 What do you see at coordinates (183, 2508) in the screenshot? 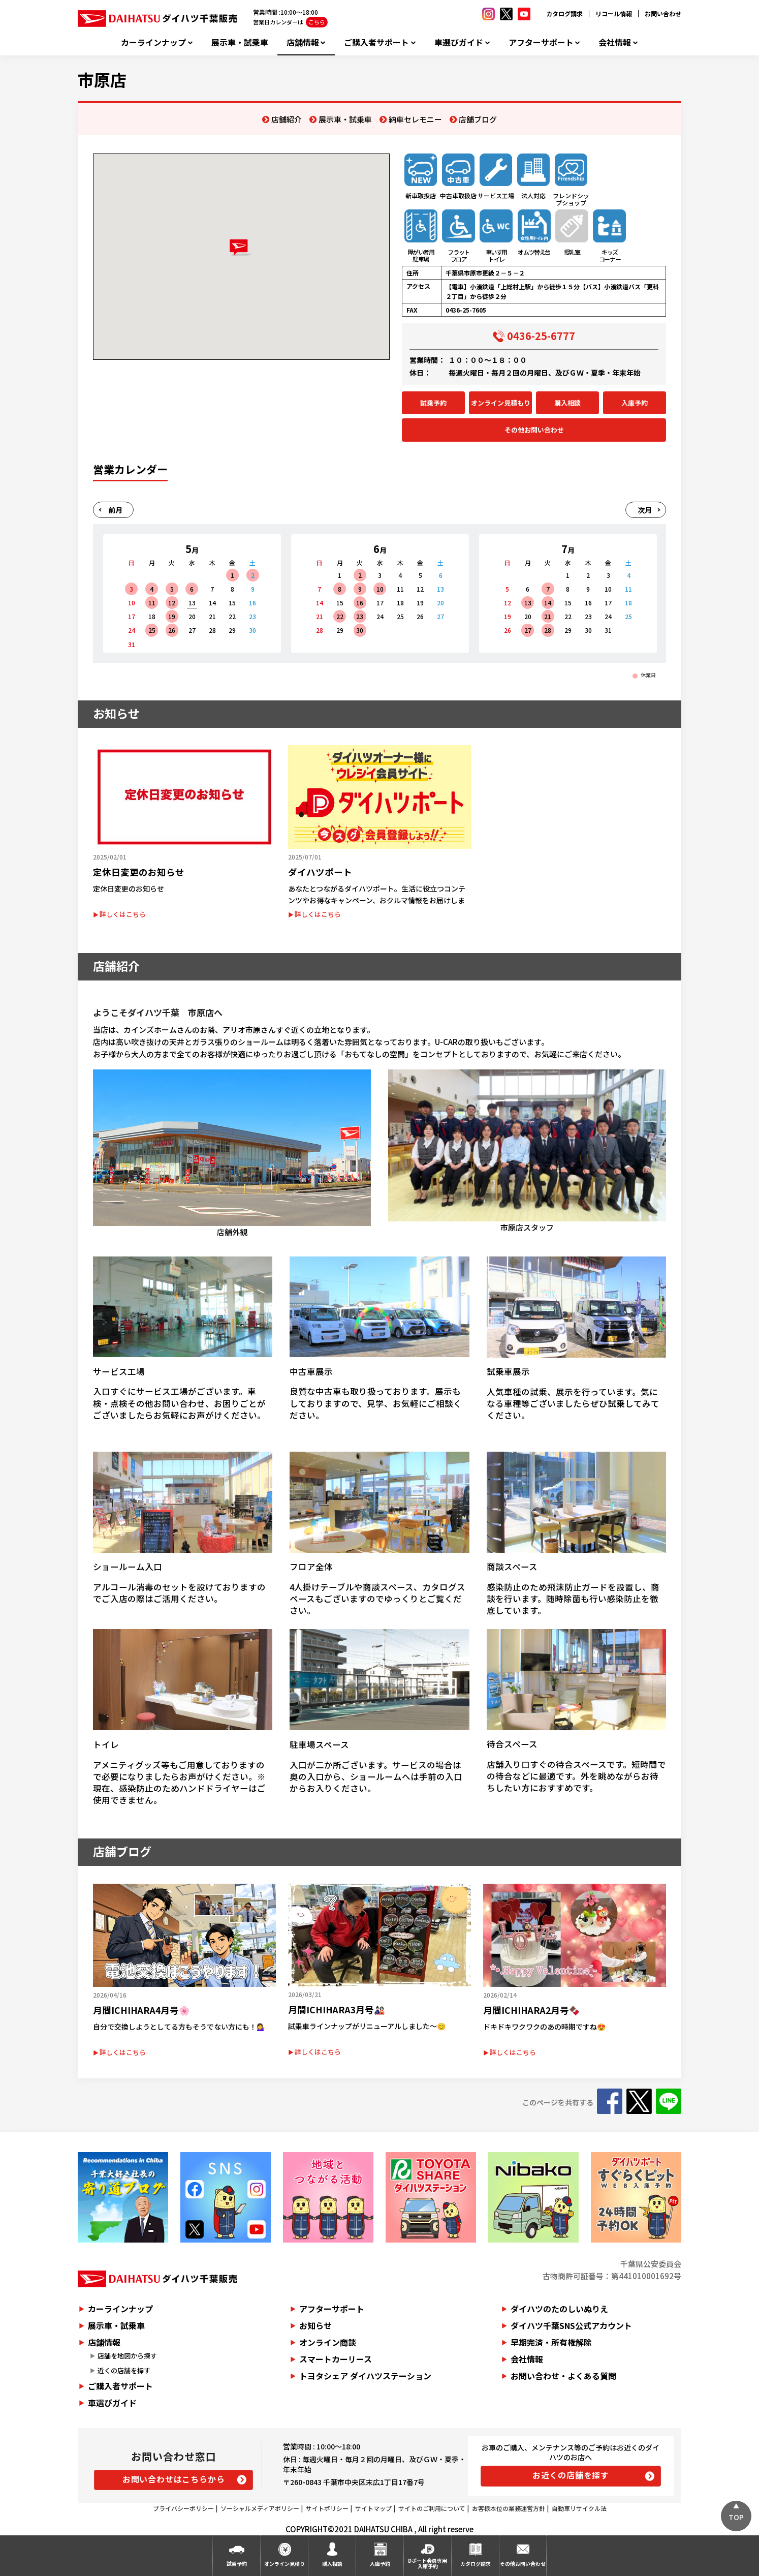
I see `プライバシーポリシー` at bounding box center [183, 2508].